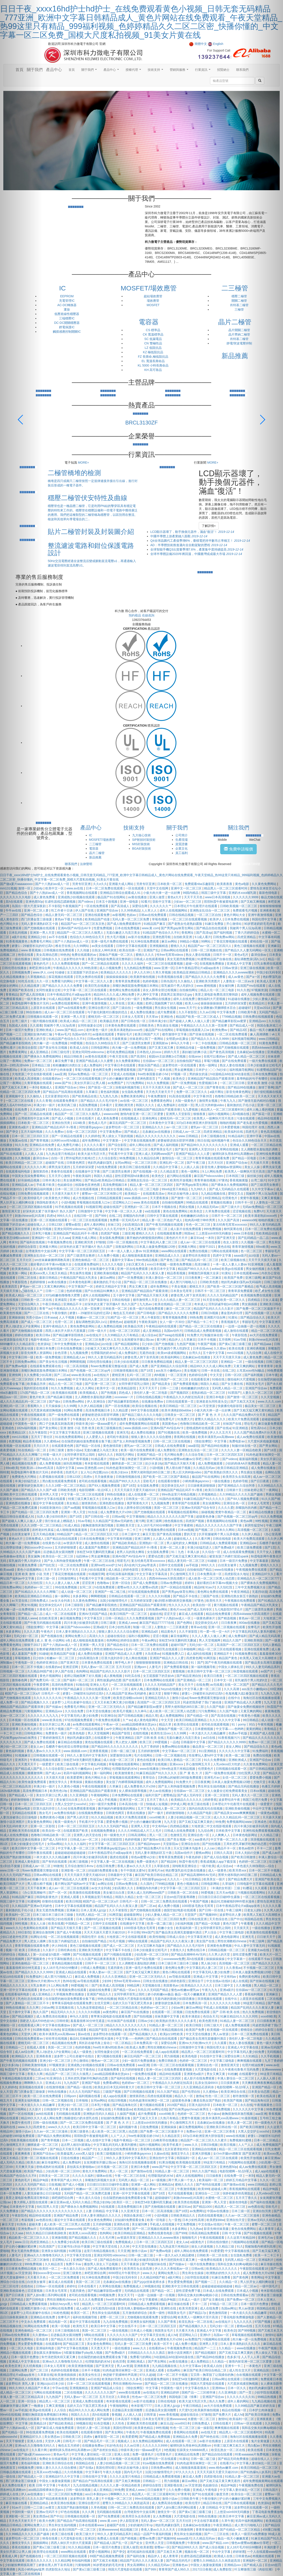 The image size is (283, 2576). I want to click on 97久久超碰, so click(147, 2374).